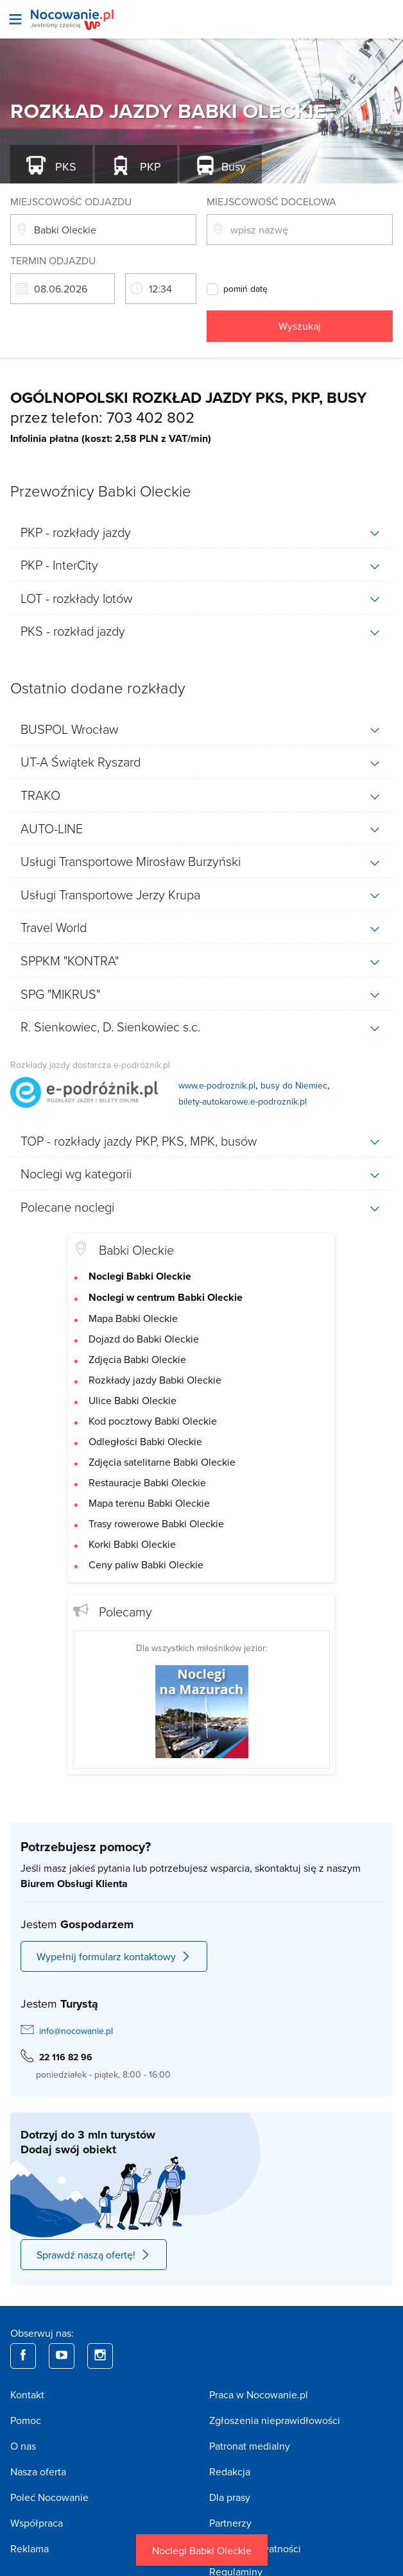  I want to click on Wypełnij formularz kontaktowy, so click(114, 1956).